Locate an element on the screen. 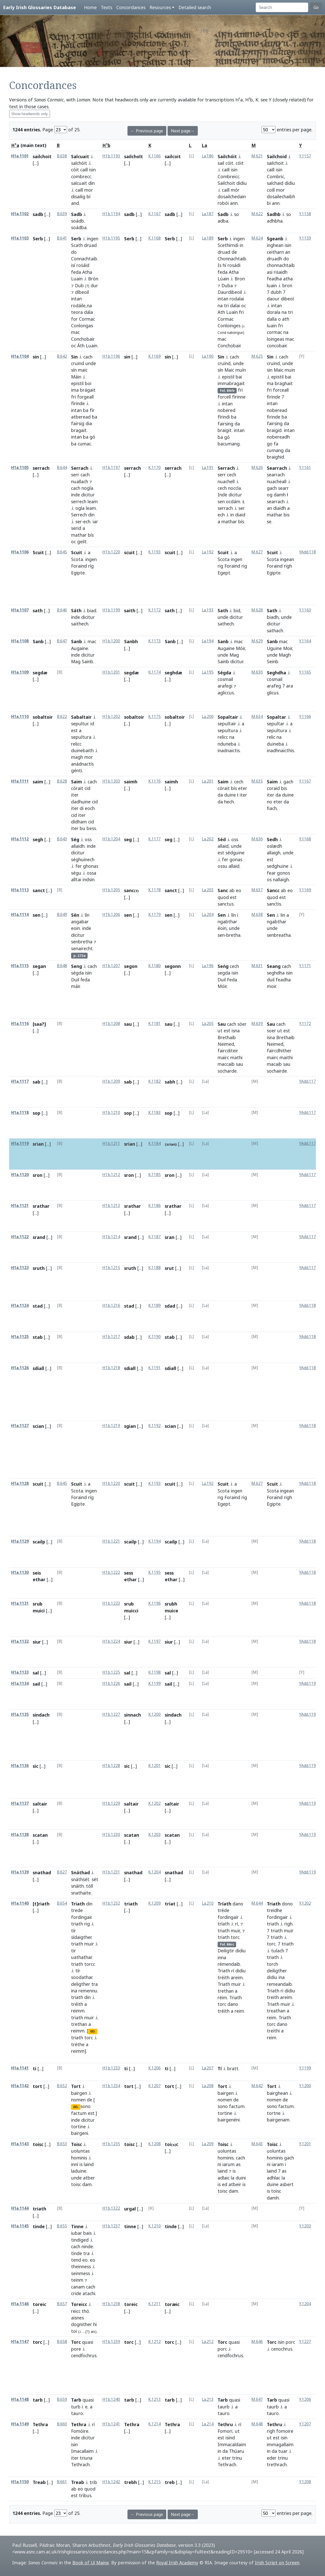 This screenshot has height=2576, width=325. feda is located at coordinates (76, 272).